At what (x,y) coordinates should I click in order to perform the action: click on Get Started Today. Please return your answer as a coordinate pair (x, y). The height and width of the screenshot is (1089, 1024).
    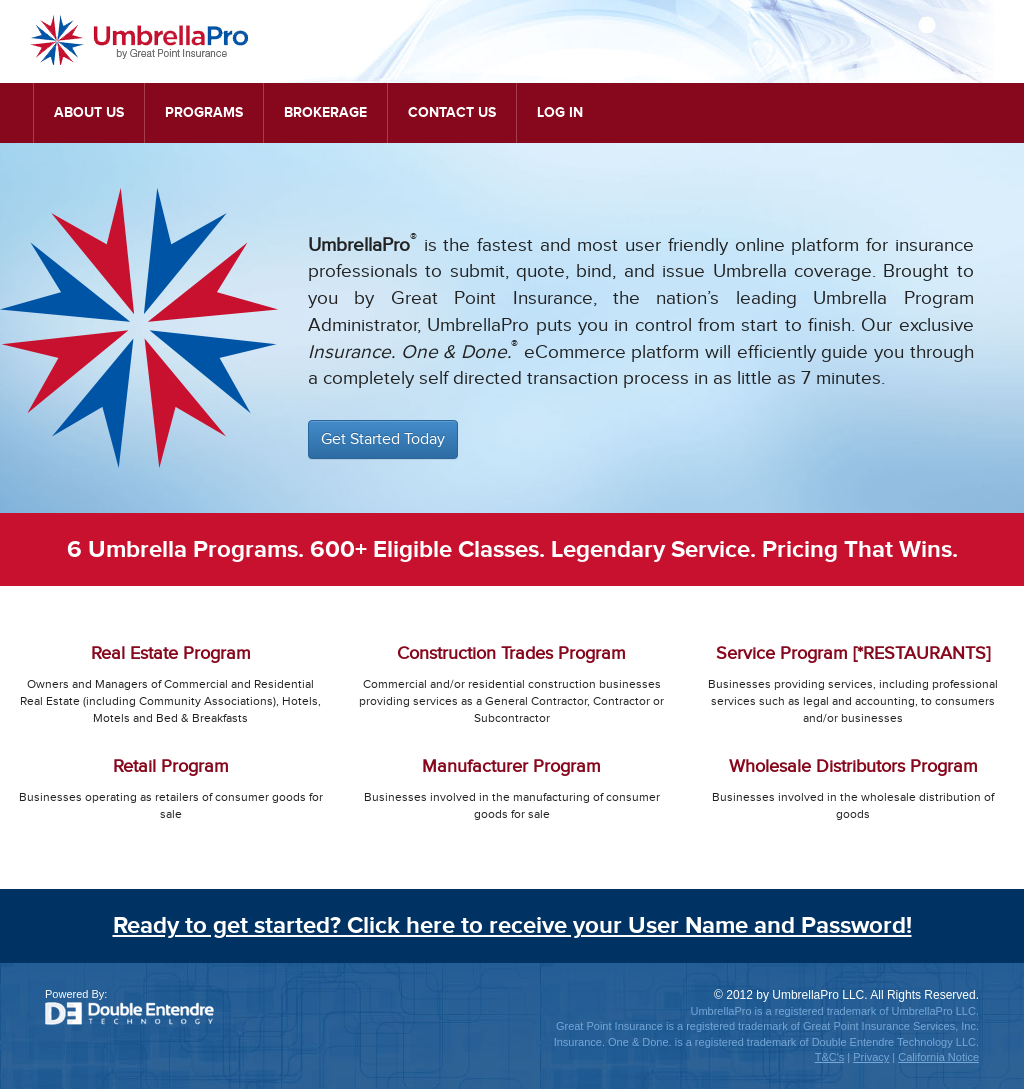
    Looking at the image, I should click on (383, 439).